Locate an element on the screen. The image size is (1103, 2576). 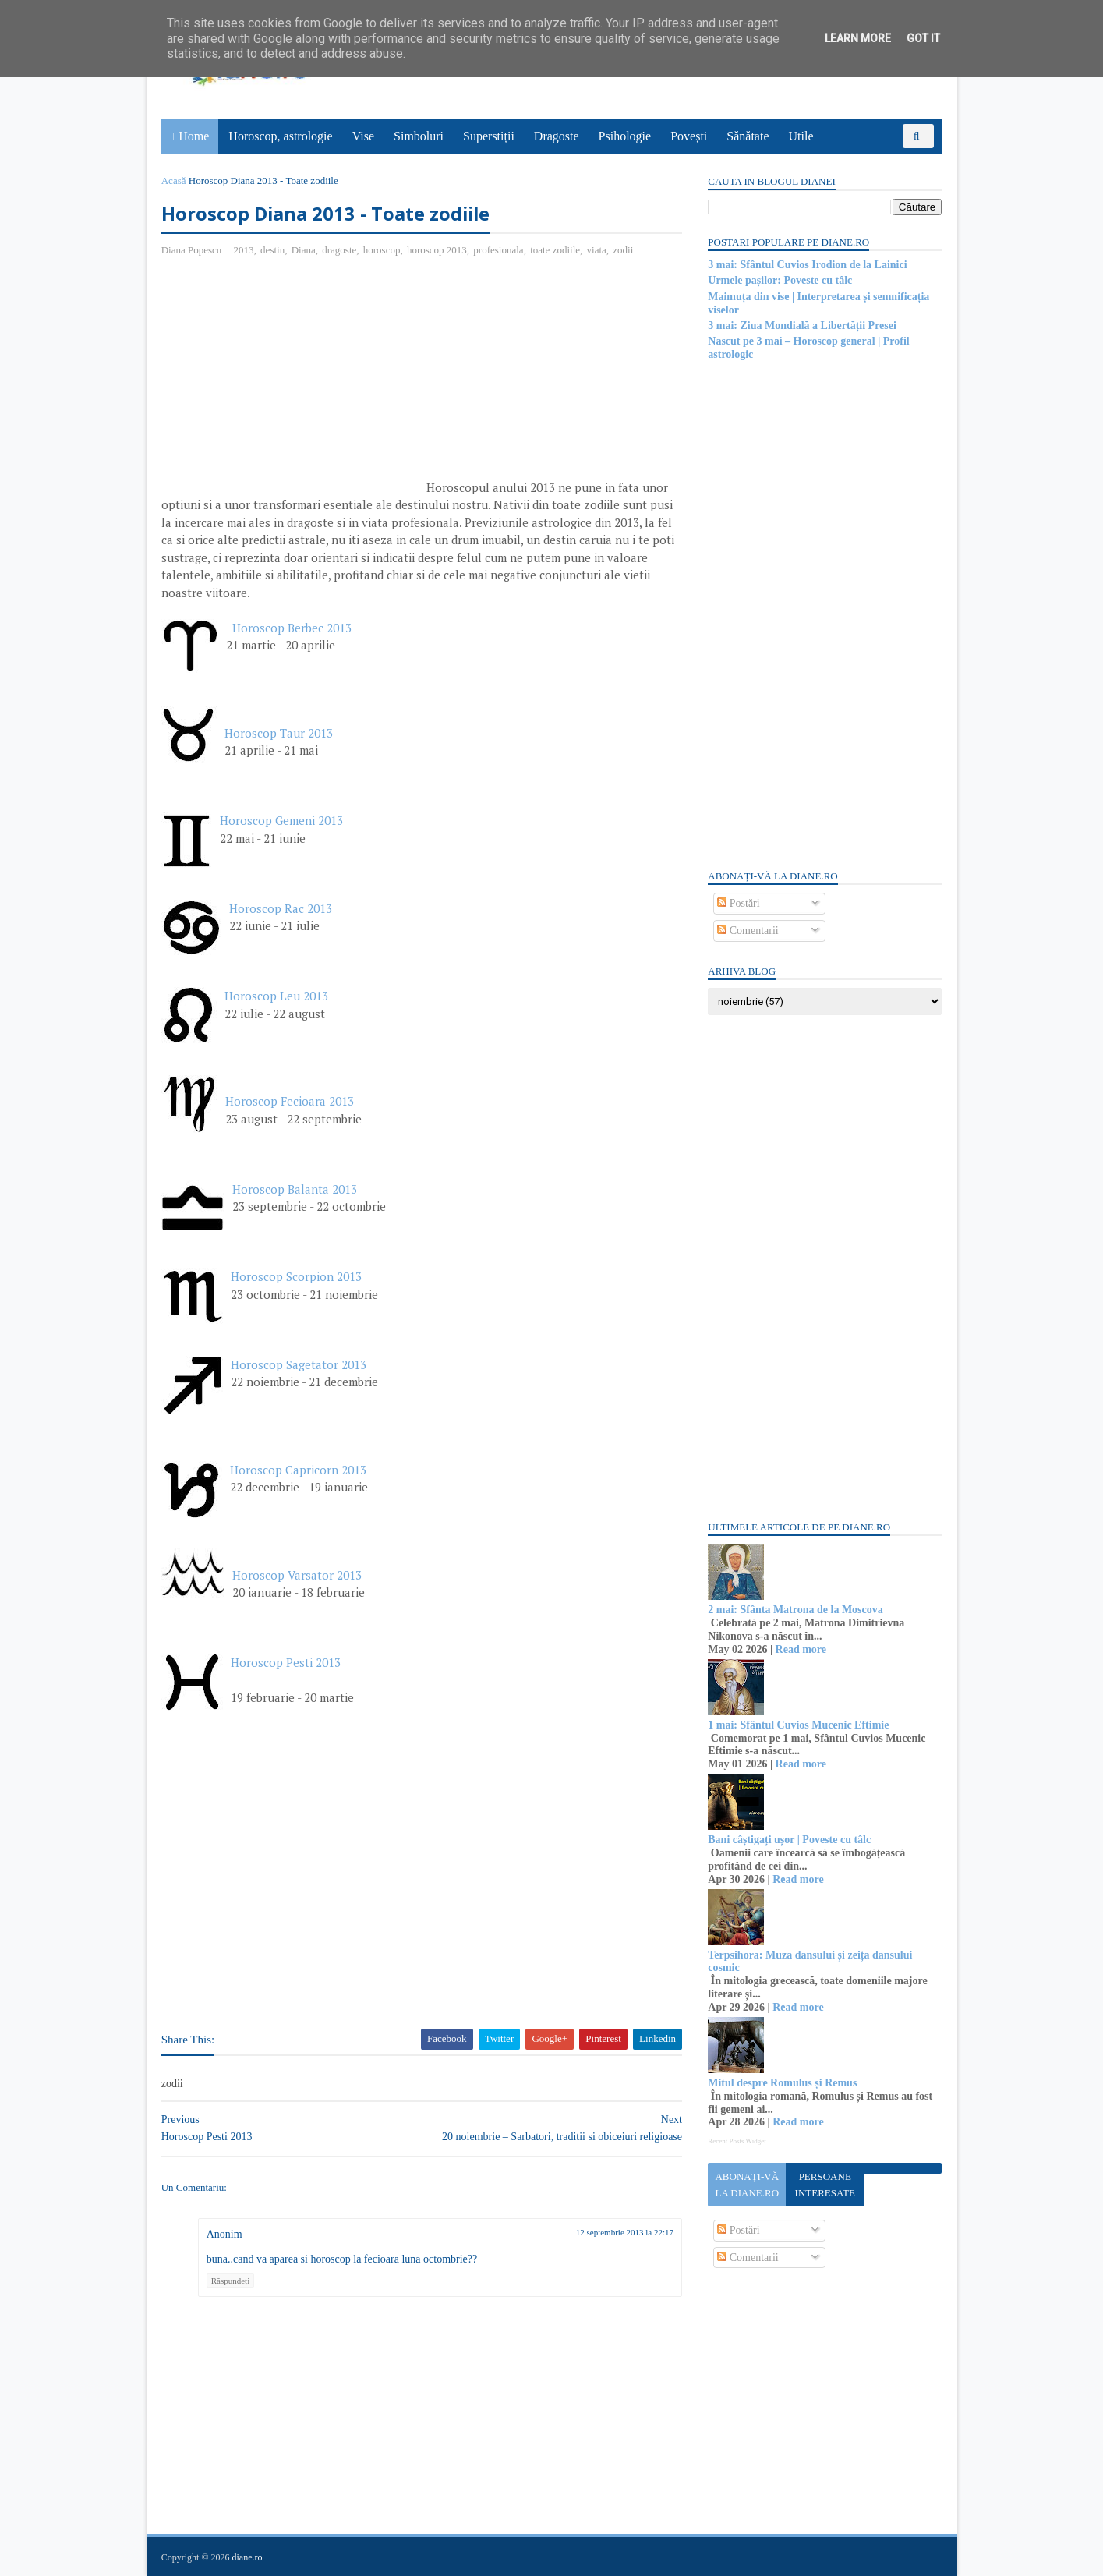
Horoscop Gemeni 2013 is located at coordinates (282, 821).